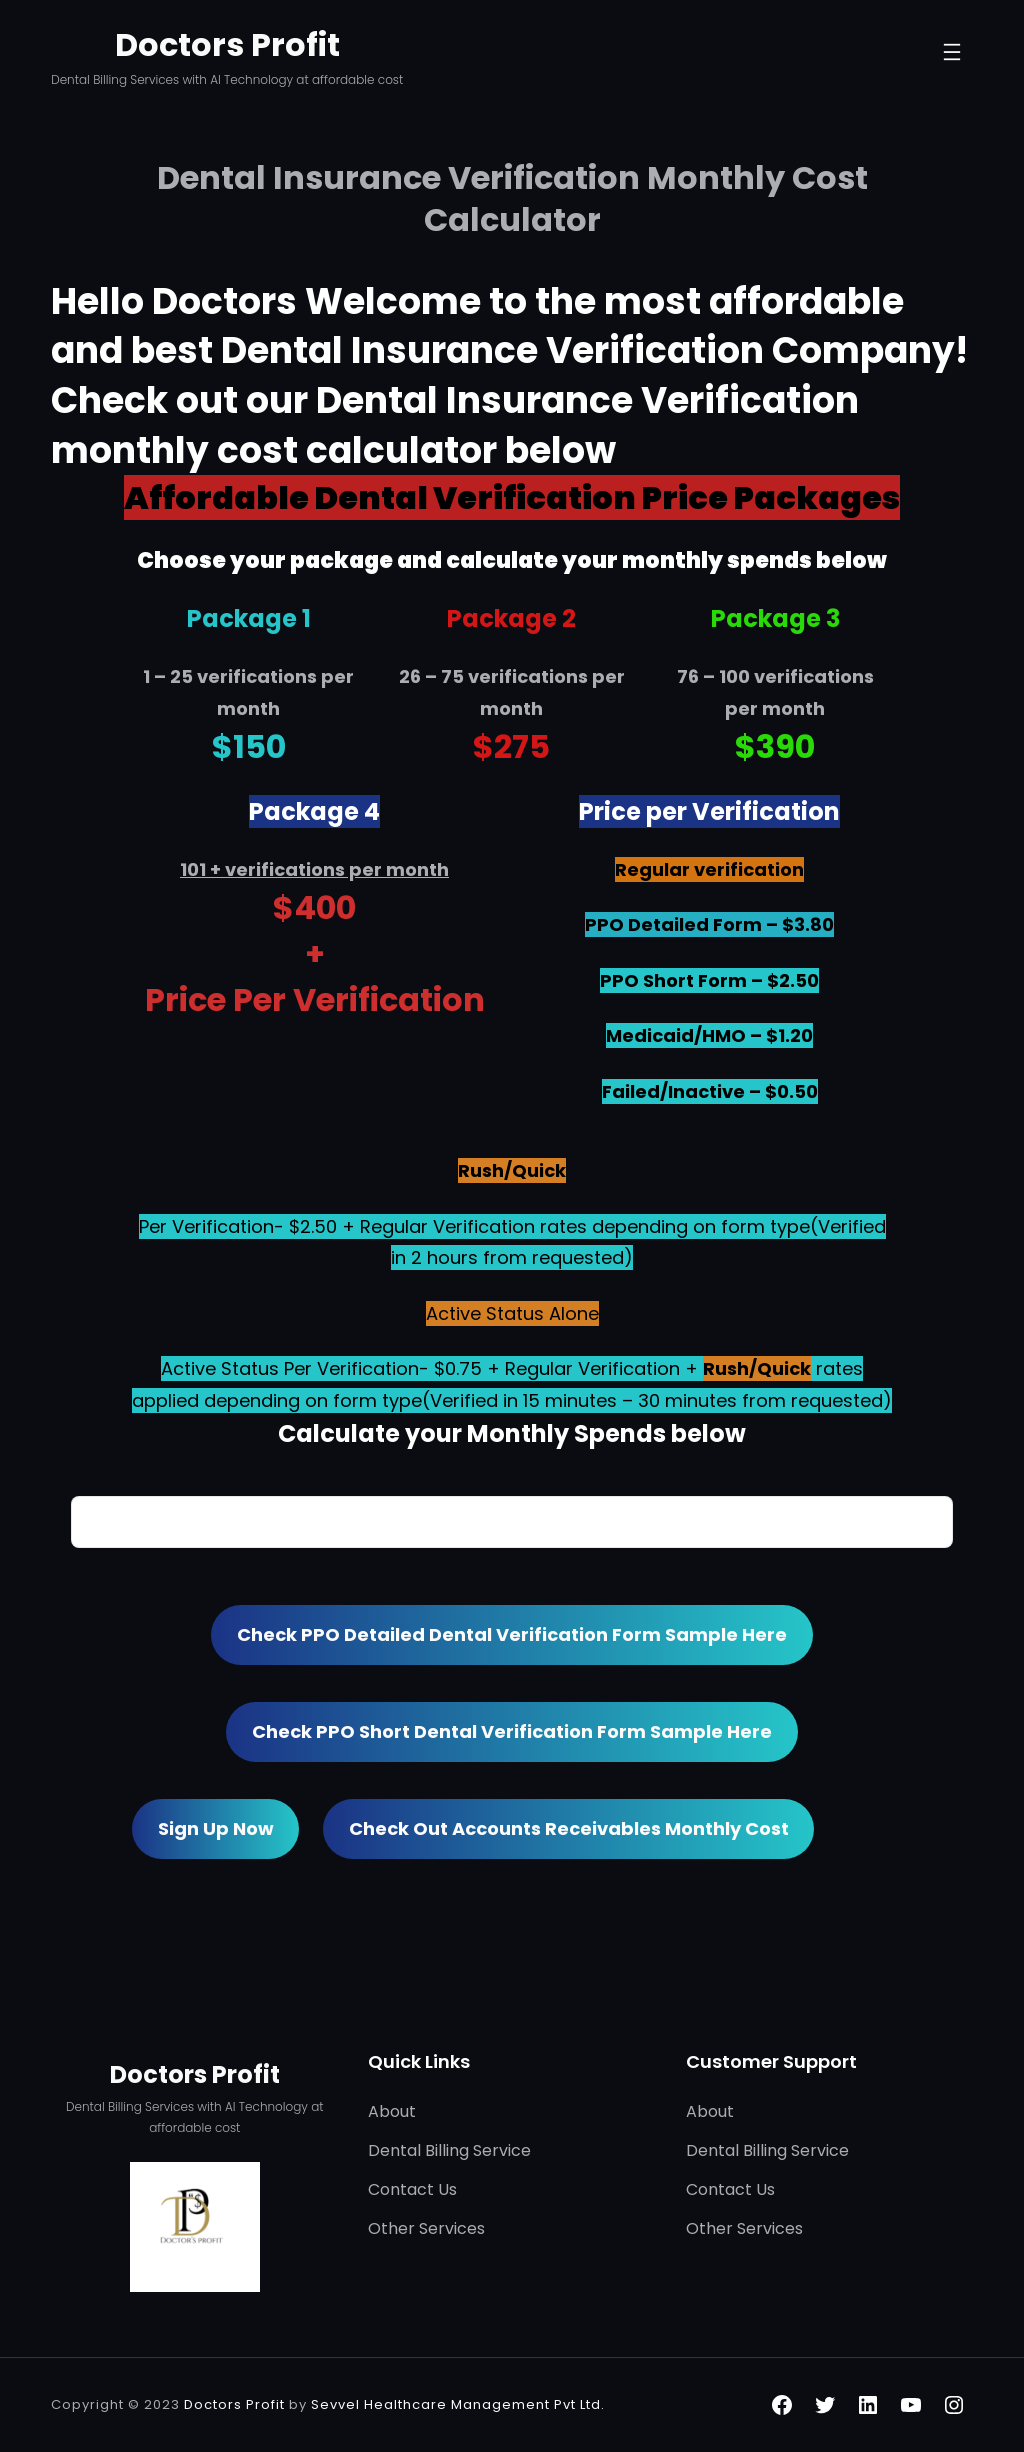 This screenshot has height=2452, width=1024. What do you see at coordinates (227, 44) in the screenshot?
I see `Doctors Profit` at bounding box center [227, 44].